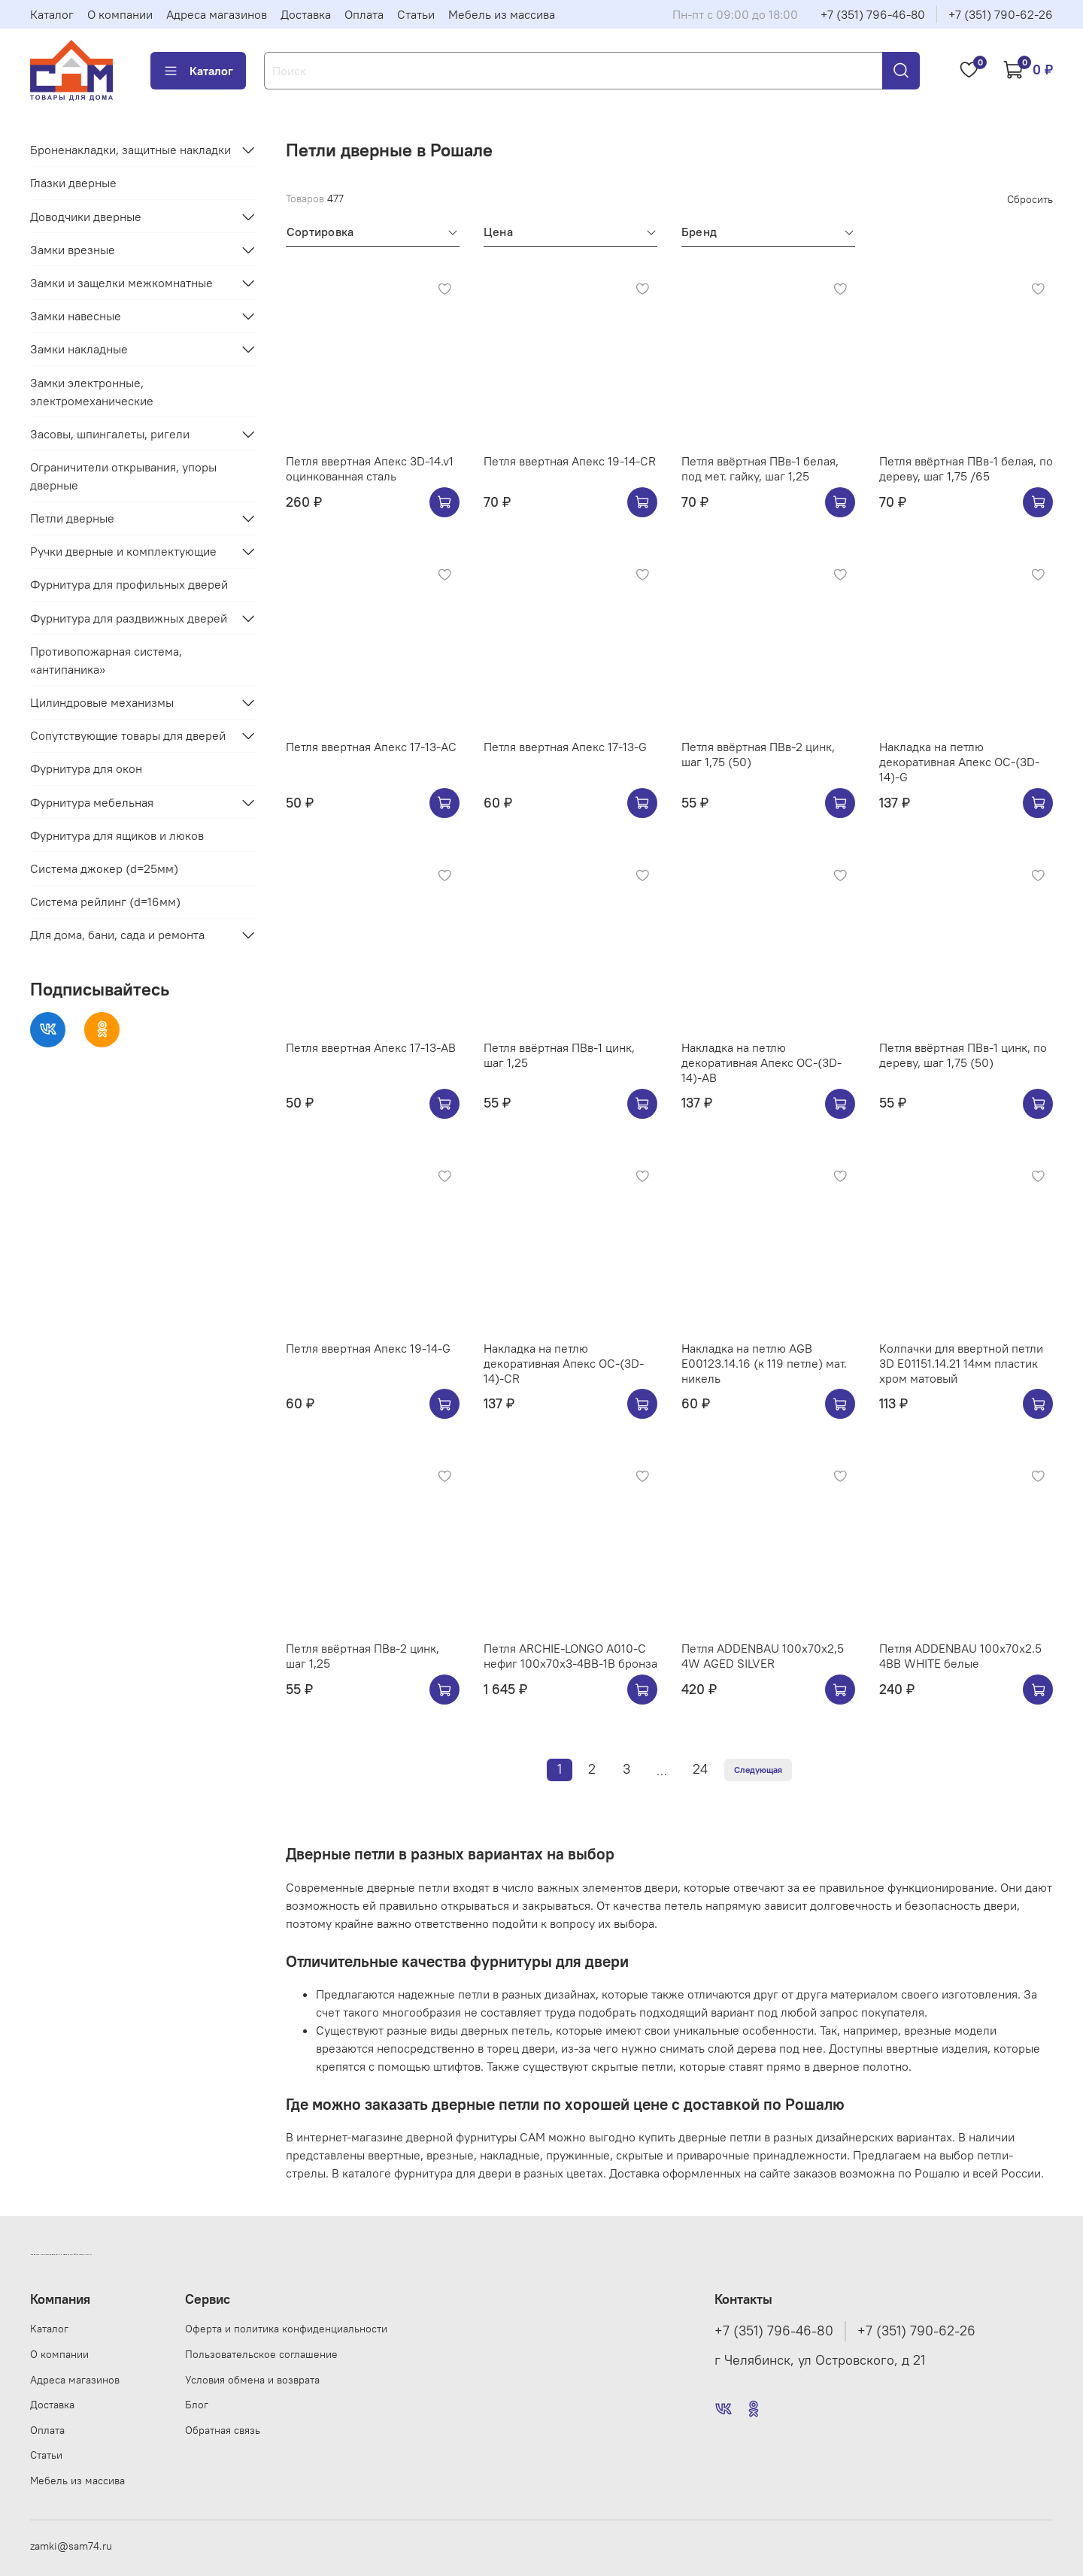  What do you see at coordinates (196, 2404) in the screenshot?
I see `Блог` at bounding box center [196, 2404].